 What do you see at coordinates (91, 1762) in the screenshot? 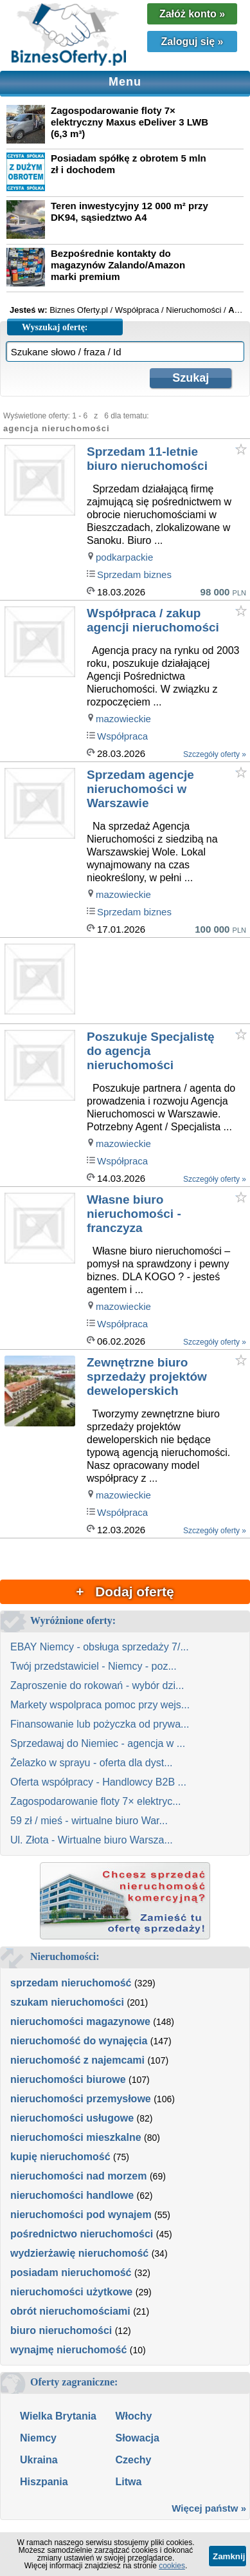
I see `Żelazko w sprayu - oferta dla dyst...` at bounding box center [91, 1762].